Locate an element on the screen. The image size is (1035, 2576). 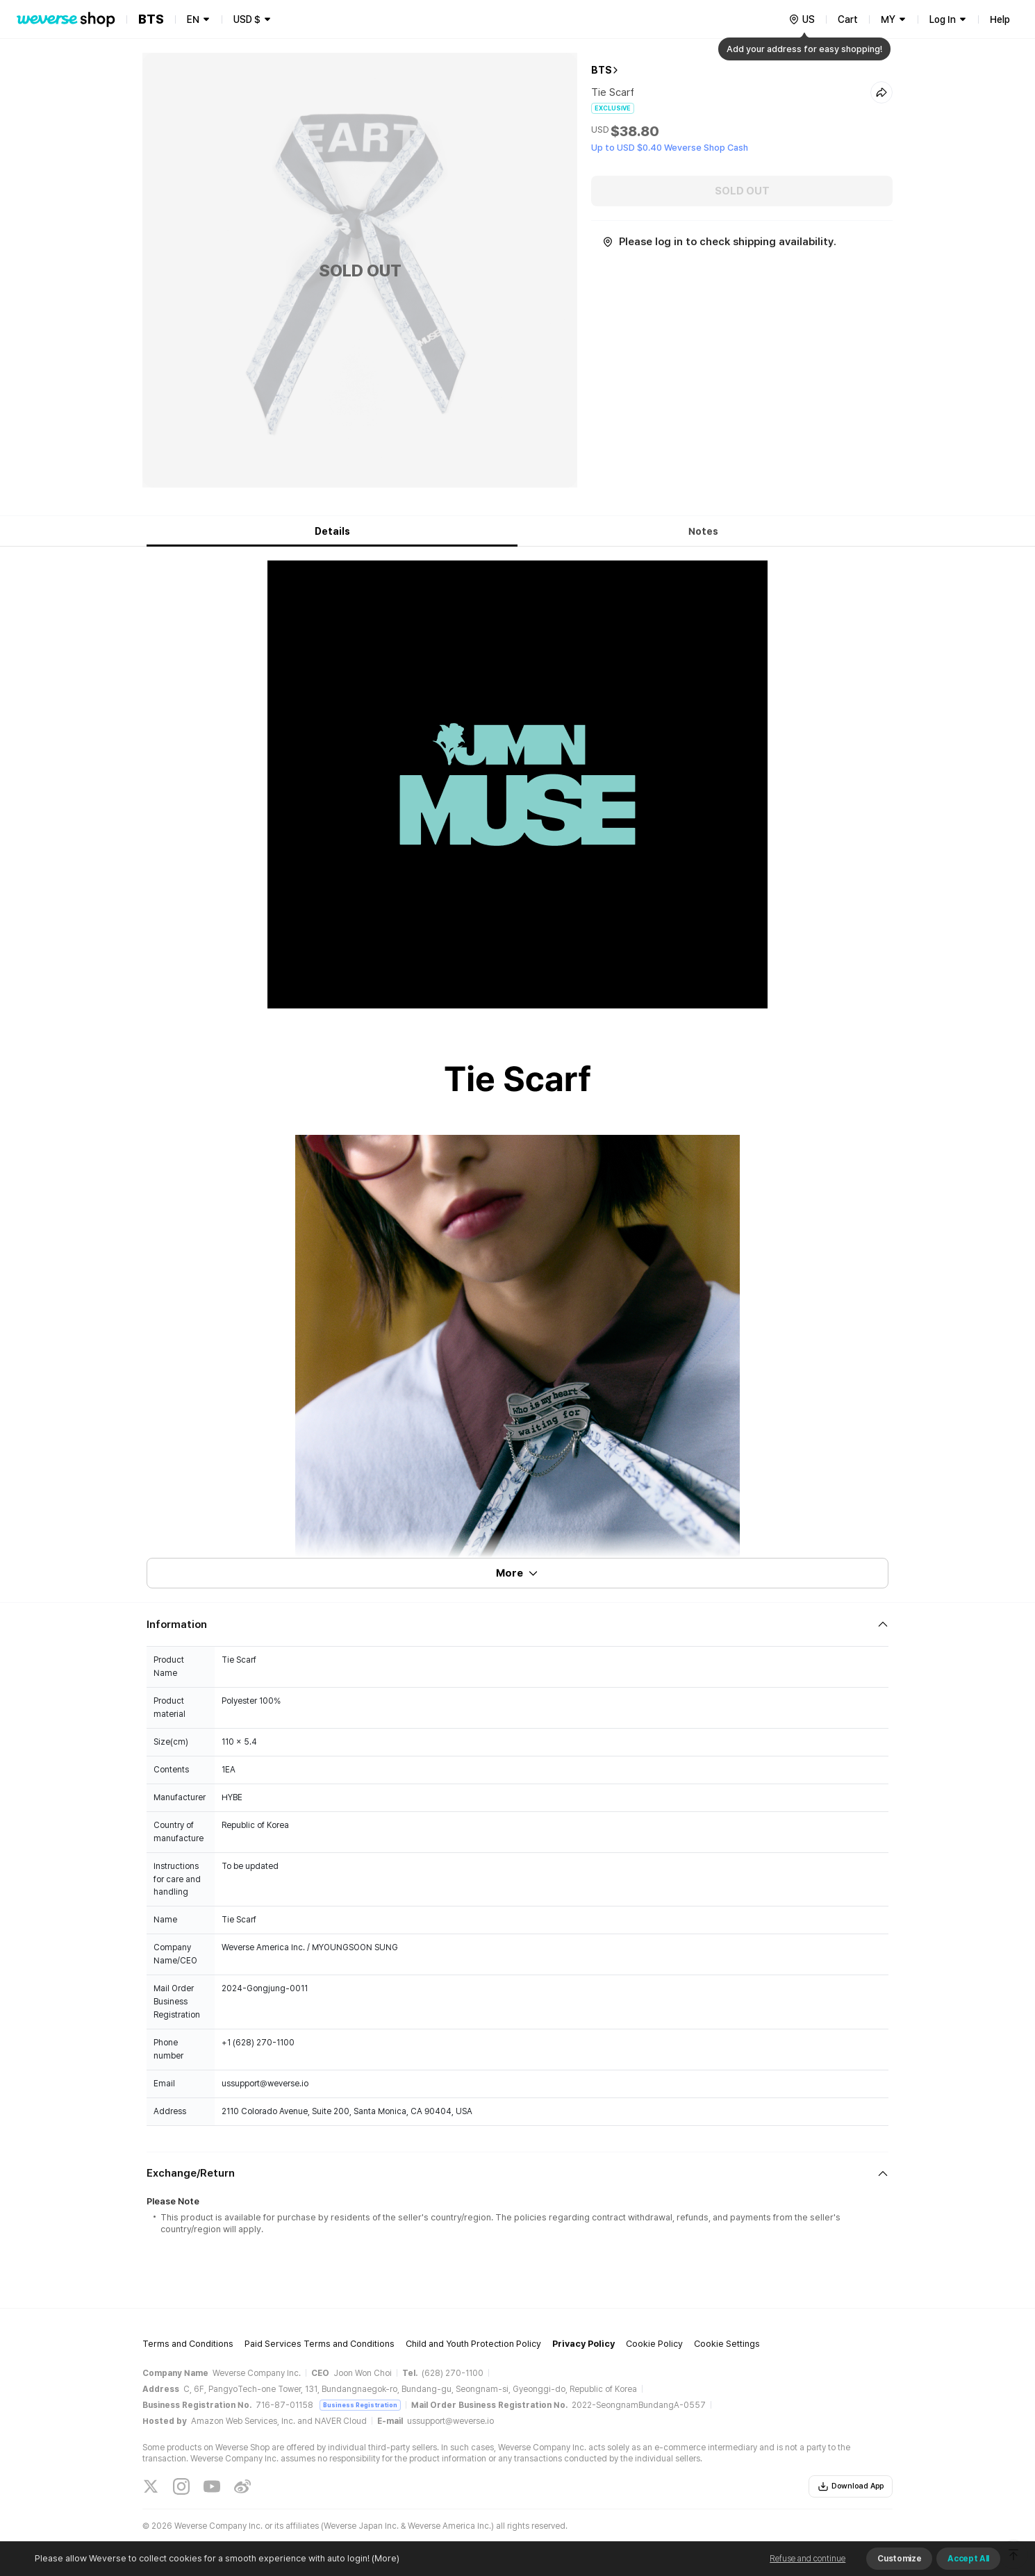
Details is located at coordinates (332, 531).